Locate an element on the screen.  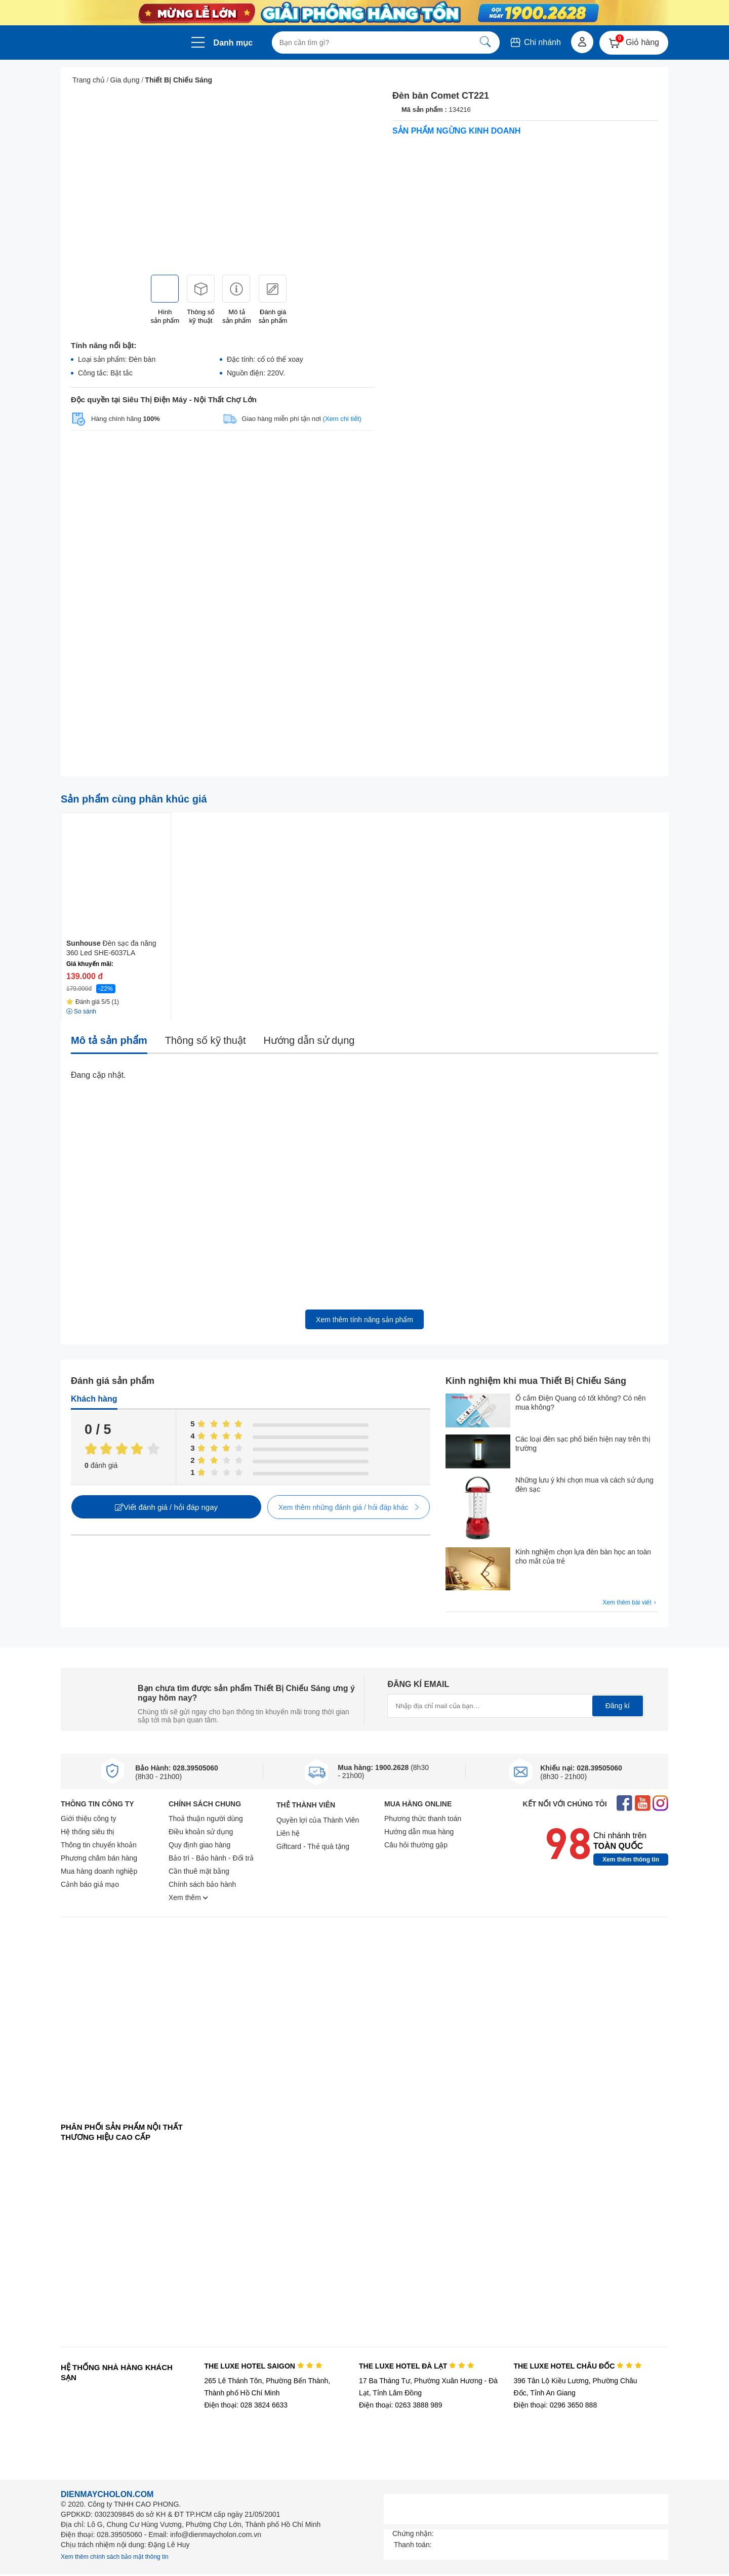
Phương thức thanh toán is located at coordinates (422, 1818).